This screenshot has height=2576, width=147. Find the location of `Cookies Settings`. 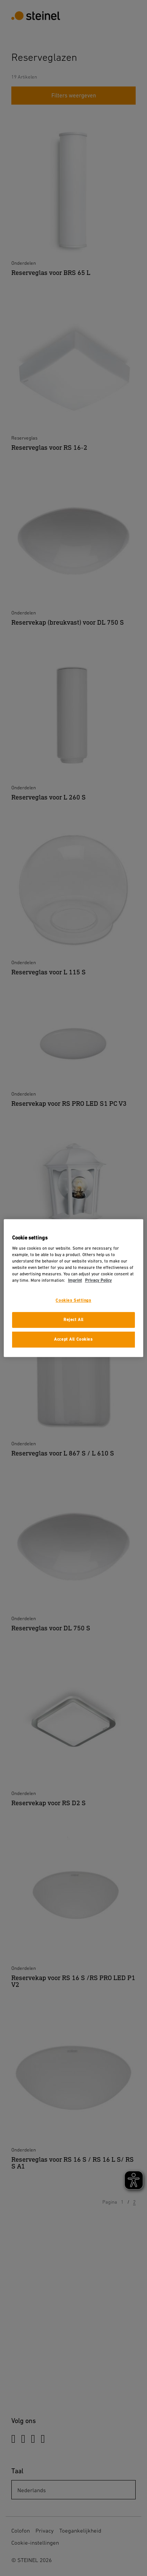

Cookies Settings is located at coordinates (73, 1300).